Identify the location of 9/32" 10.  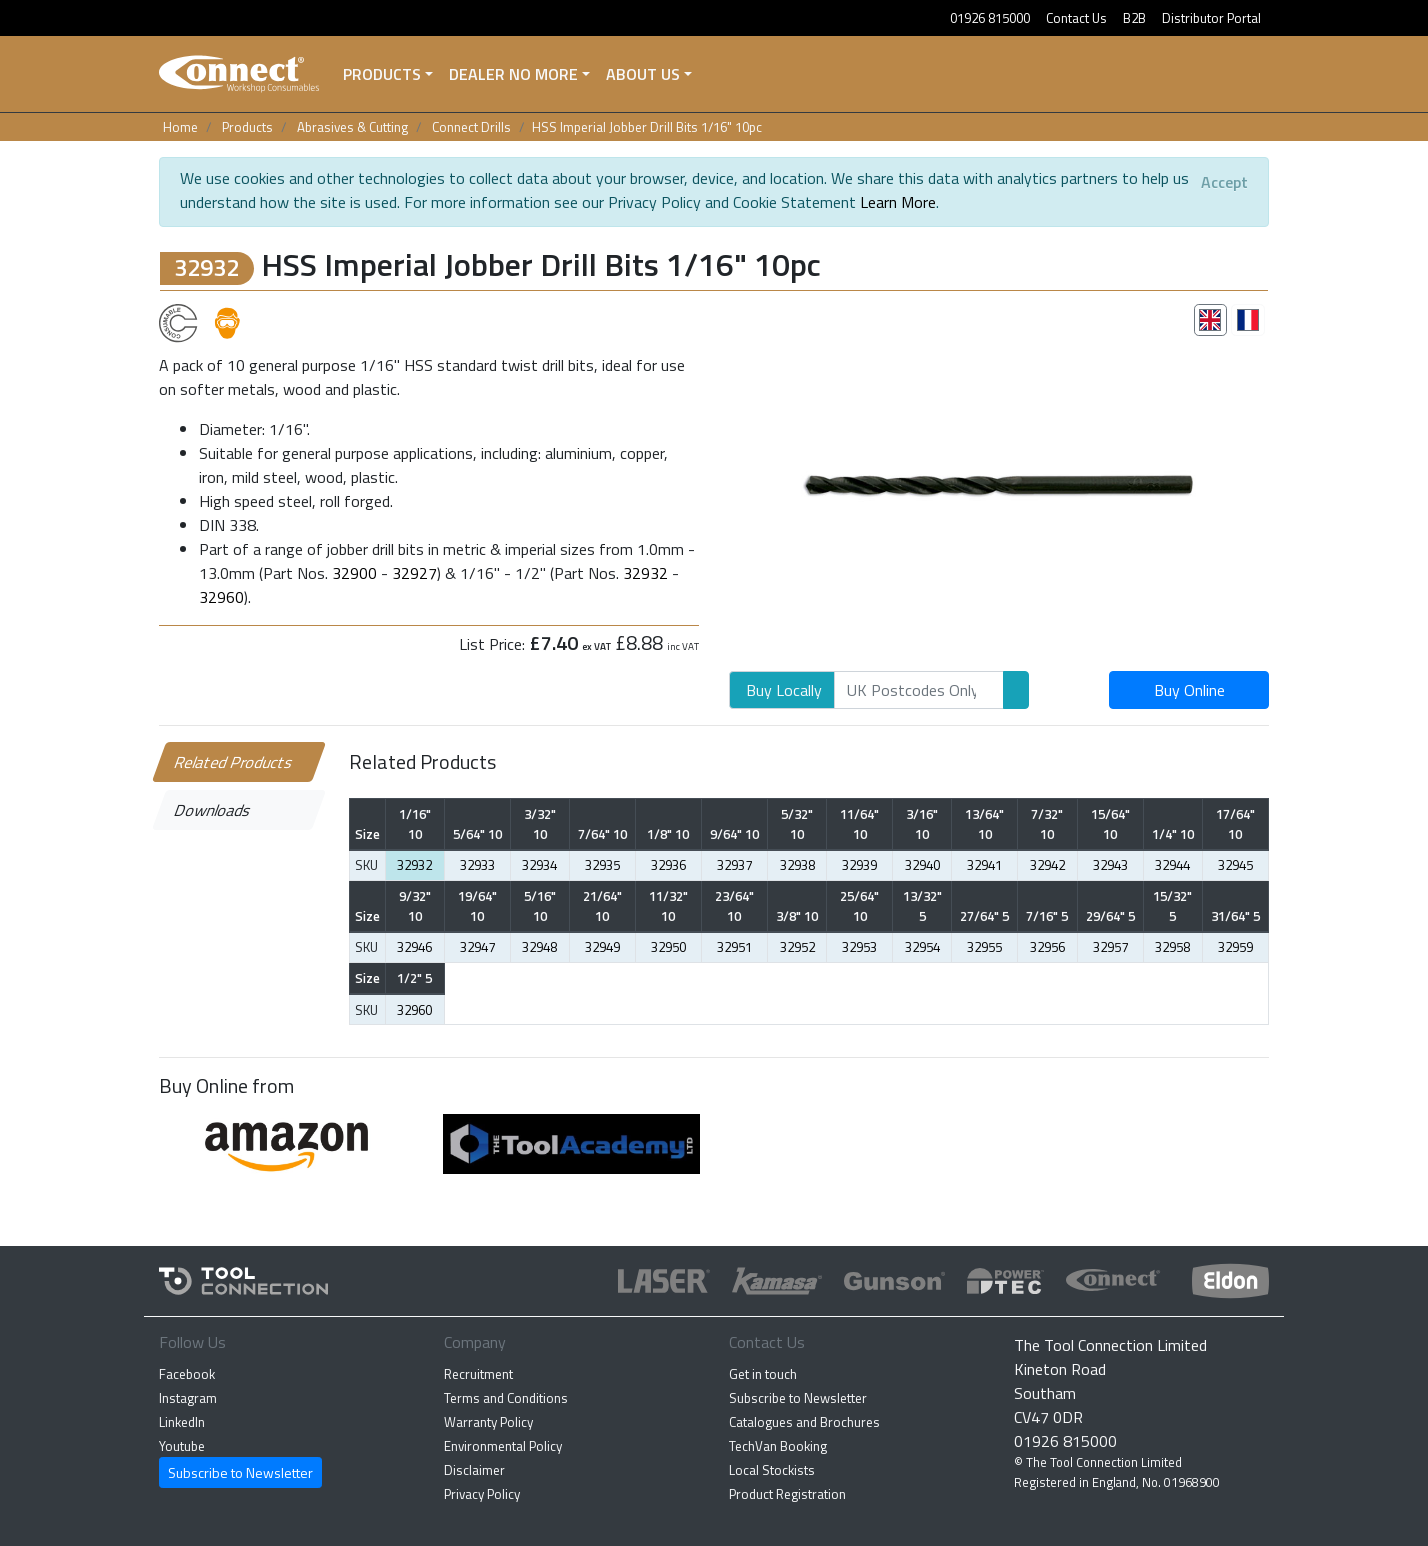
(415, 906).